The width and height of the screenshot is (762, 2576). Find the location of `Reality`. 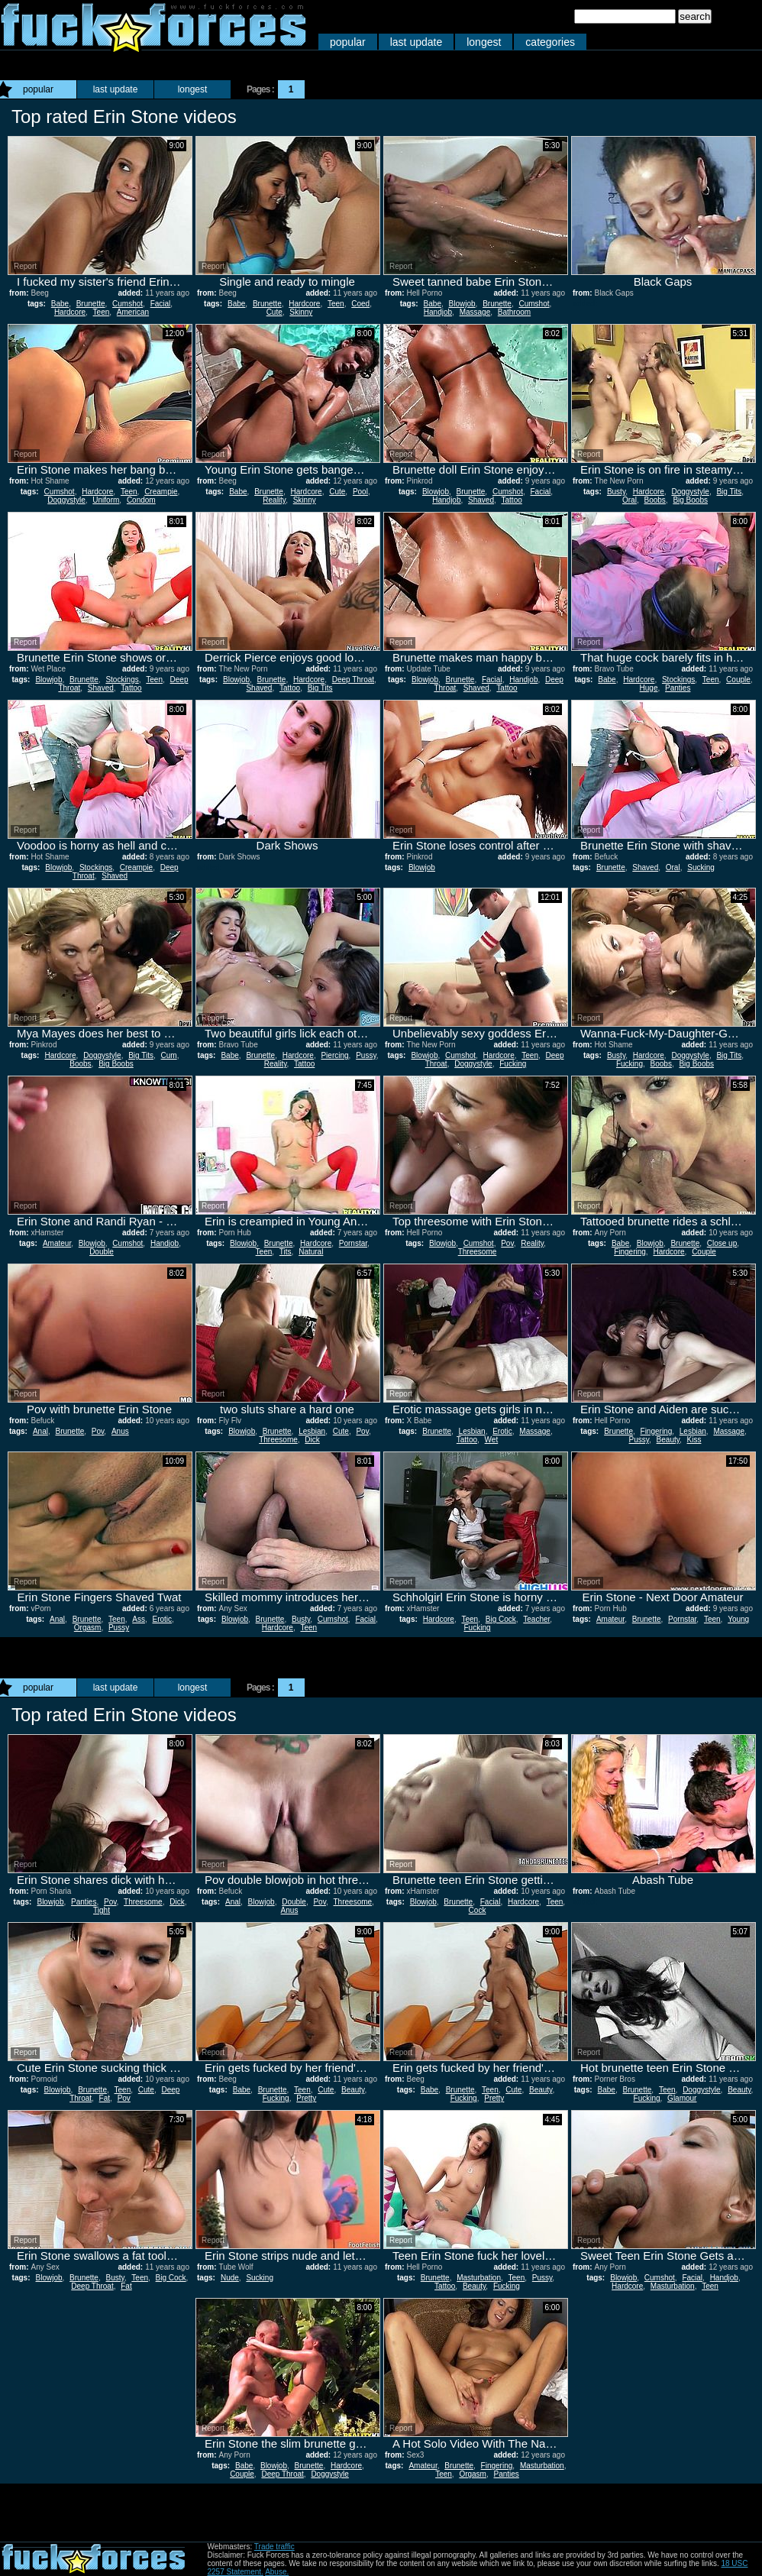

Reality is located at coordinates (274, 500).